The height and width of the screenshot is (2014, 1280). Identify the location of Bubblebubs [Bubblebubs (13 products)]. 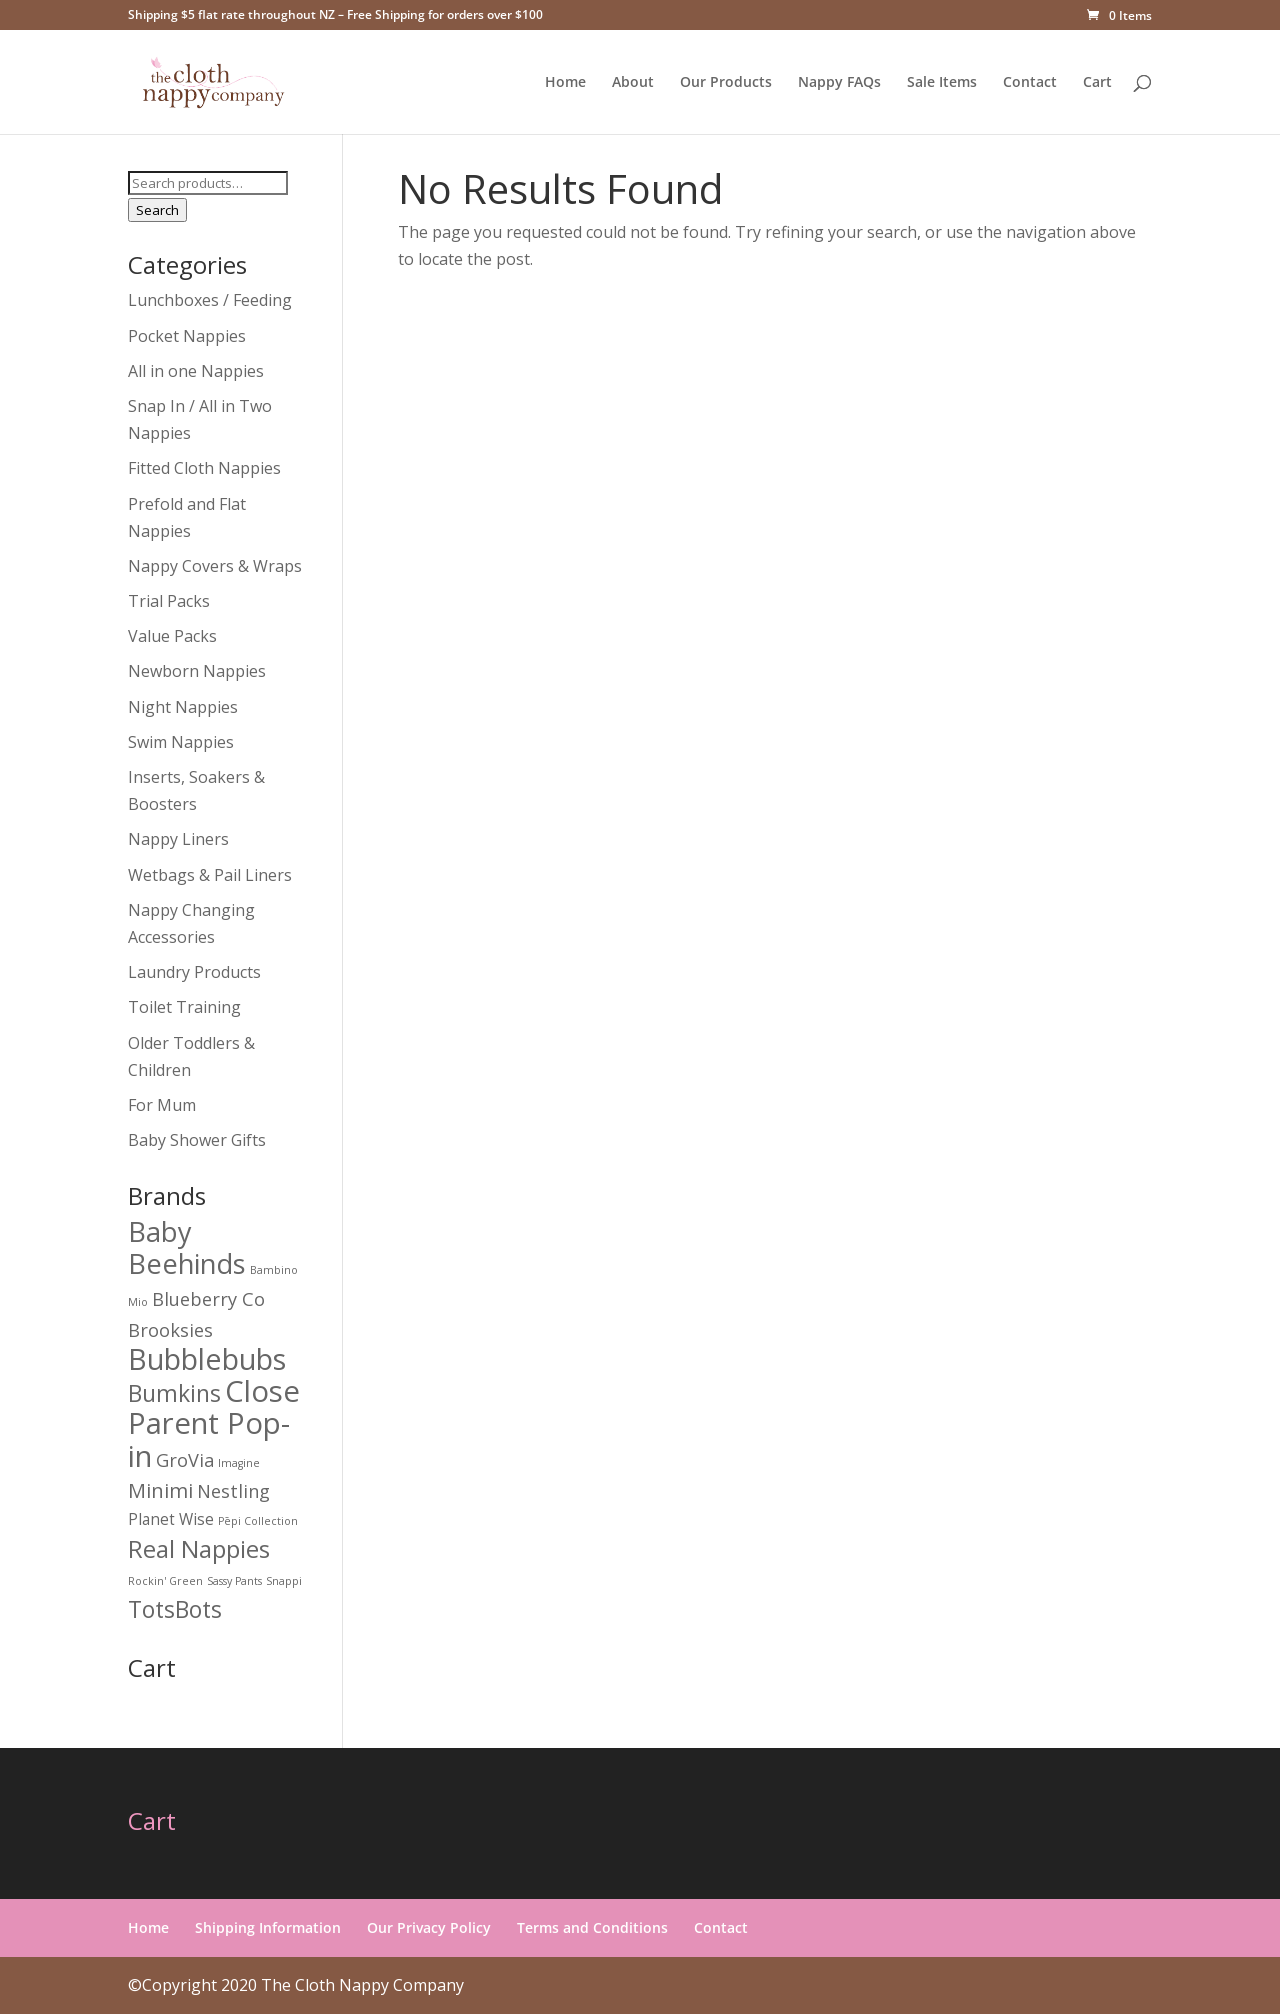
(207, 1358).